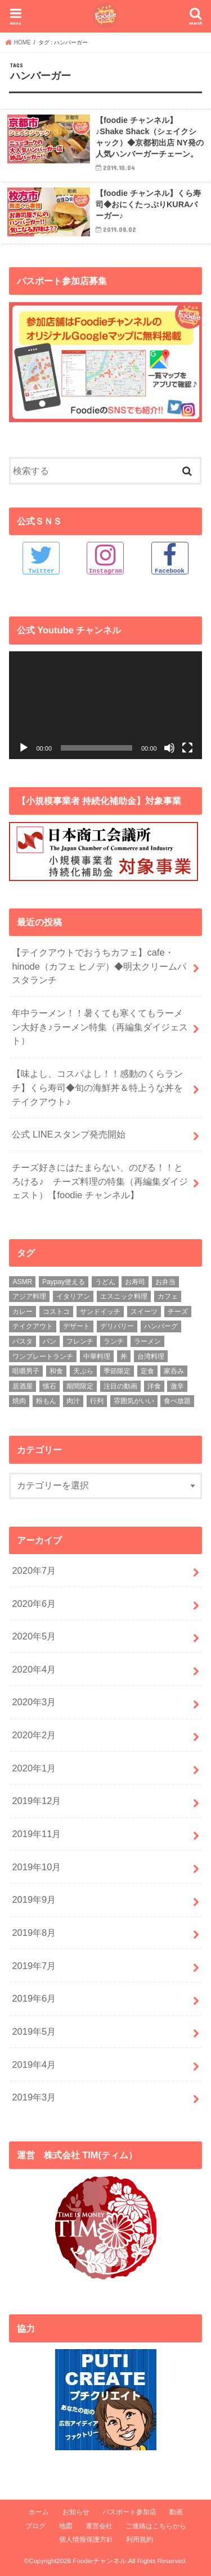 The width and height of the screenshot is (211, 2576). I want to click on テイクアウト [テイクアウト (9個の項目)], so click(32, 1326).